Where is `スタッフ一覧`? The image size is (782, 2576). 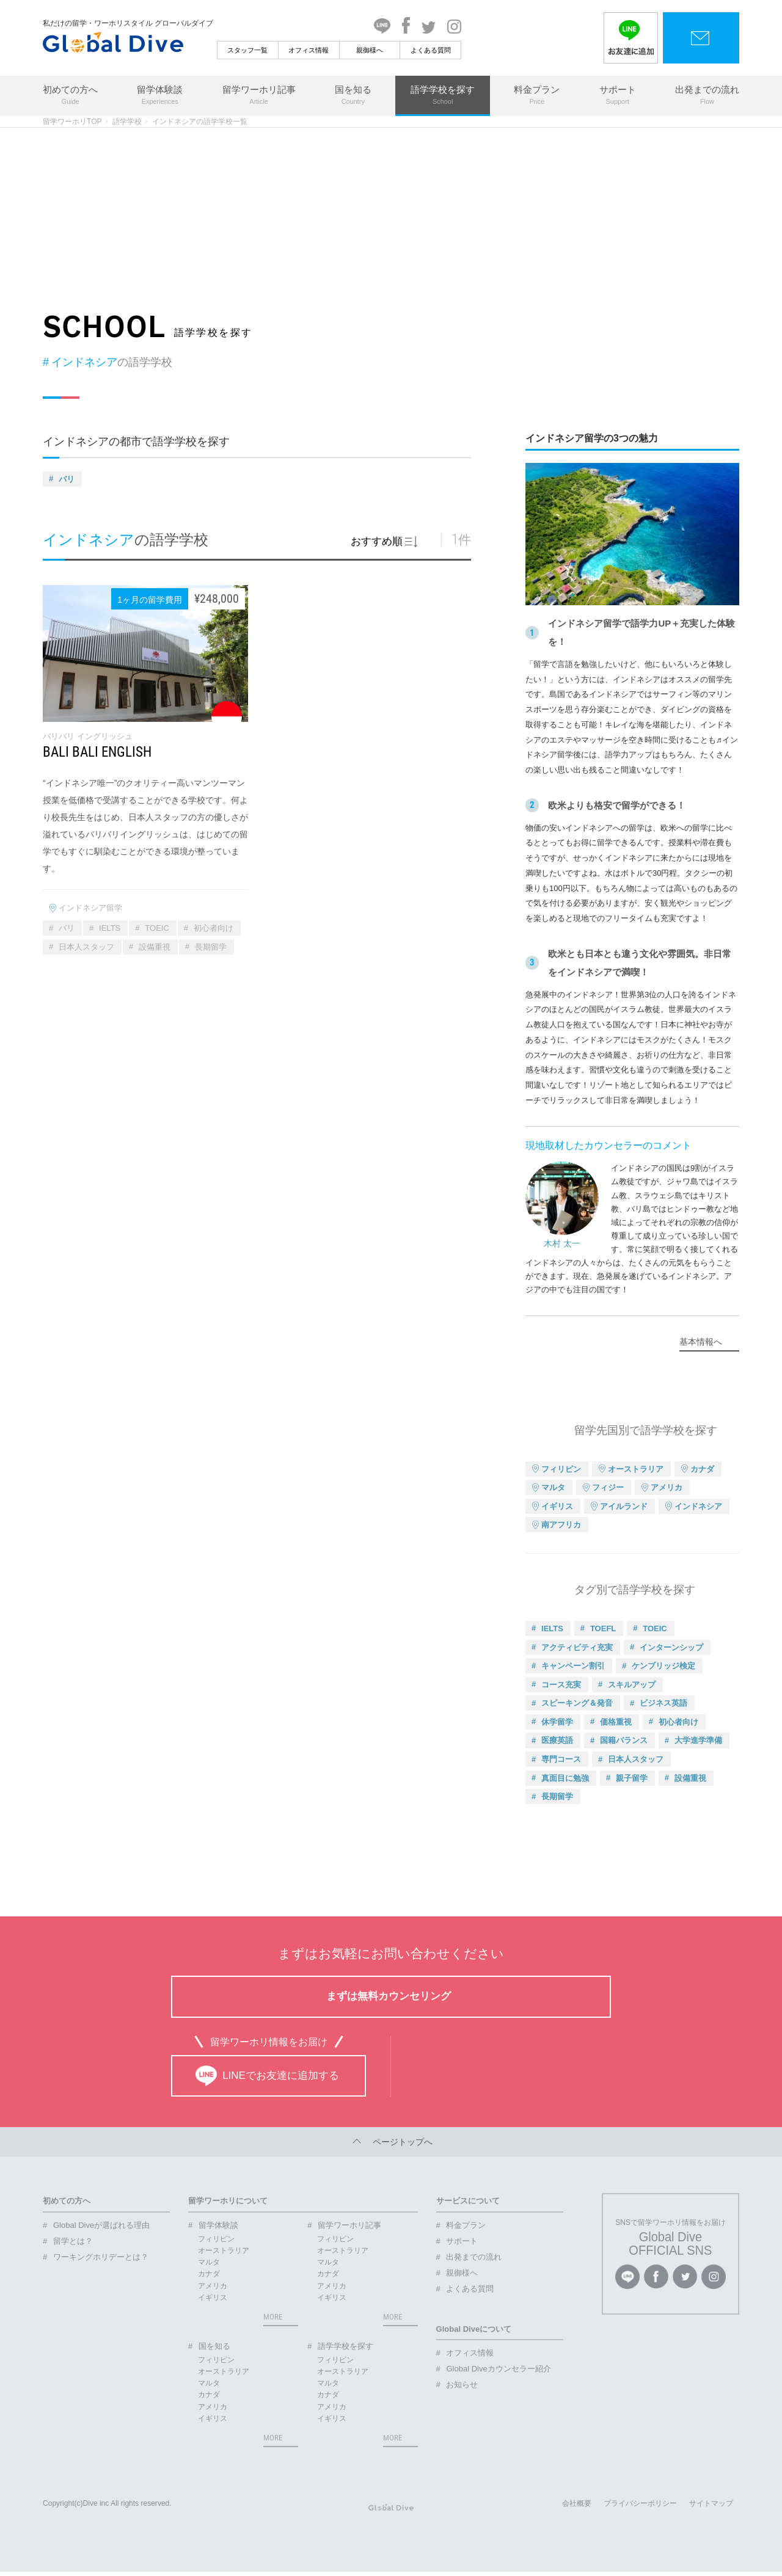 スタッフ一覧 is located at coordinates (247, 50).